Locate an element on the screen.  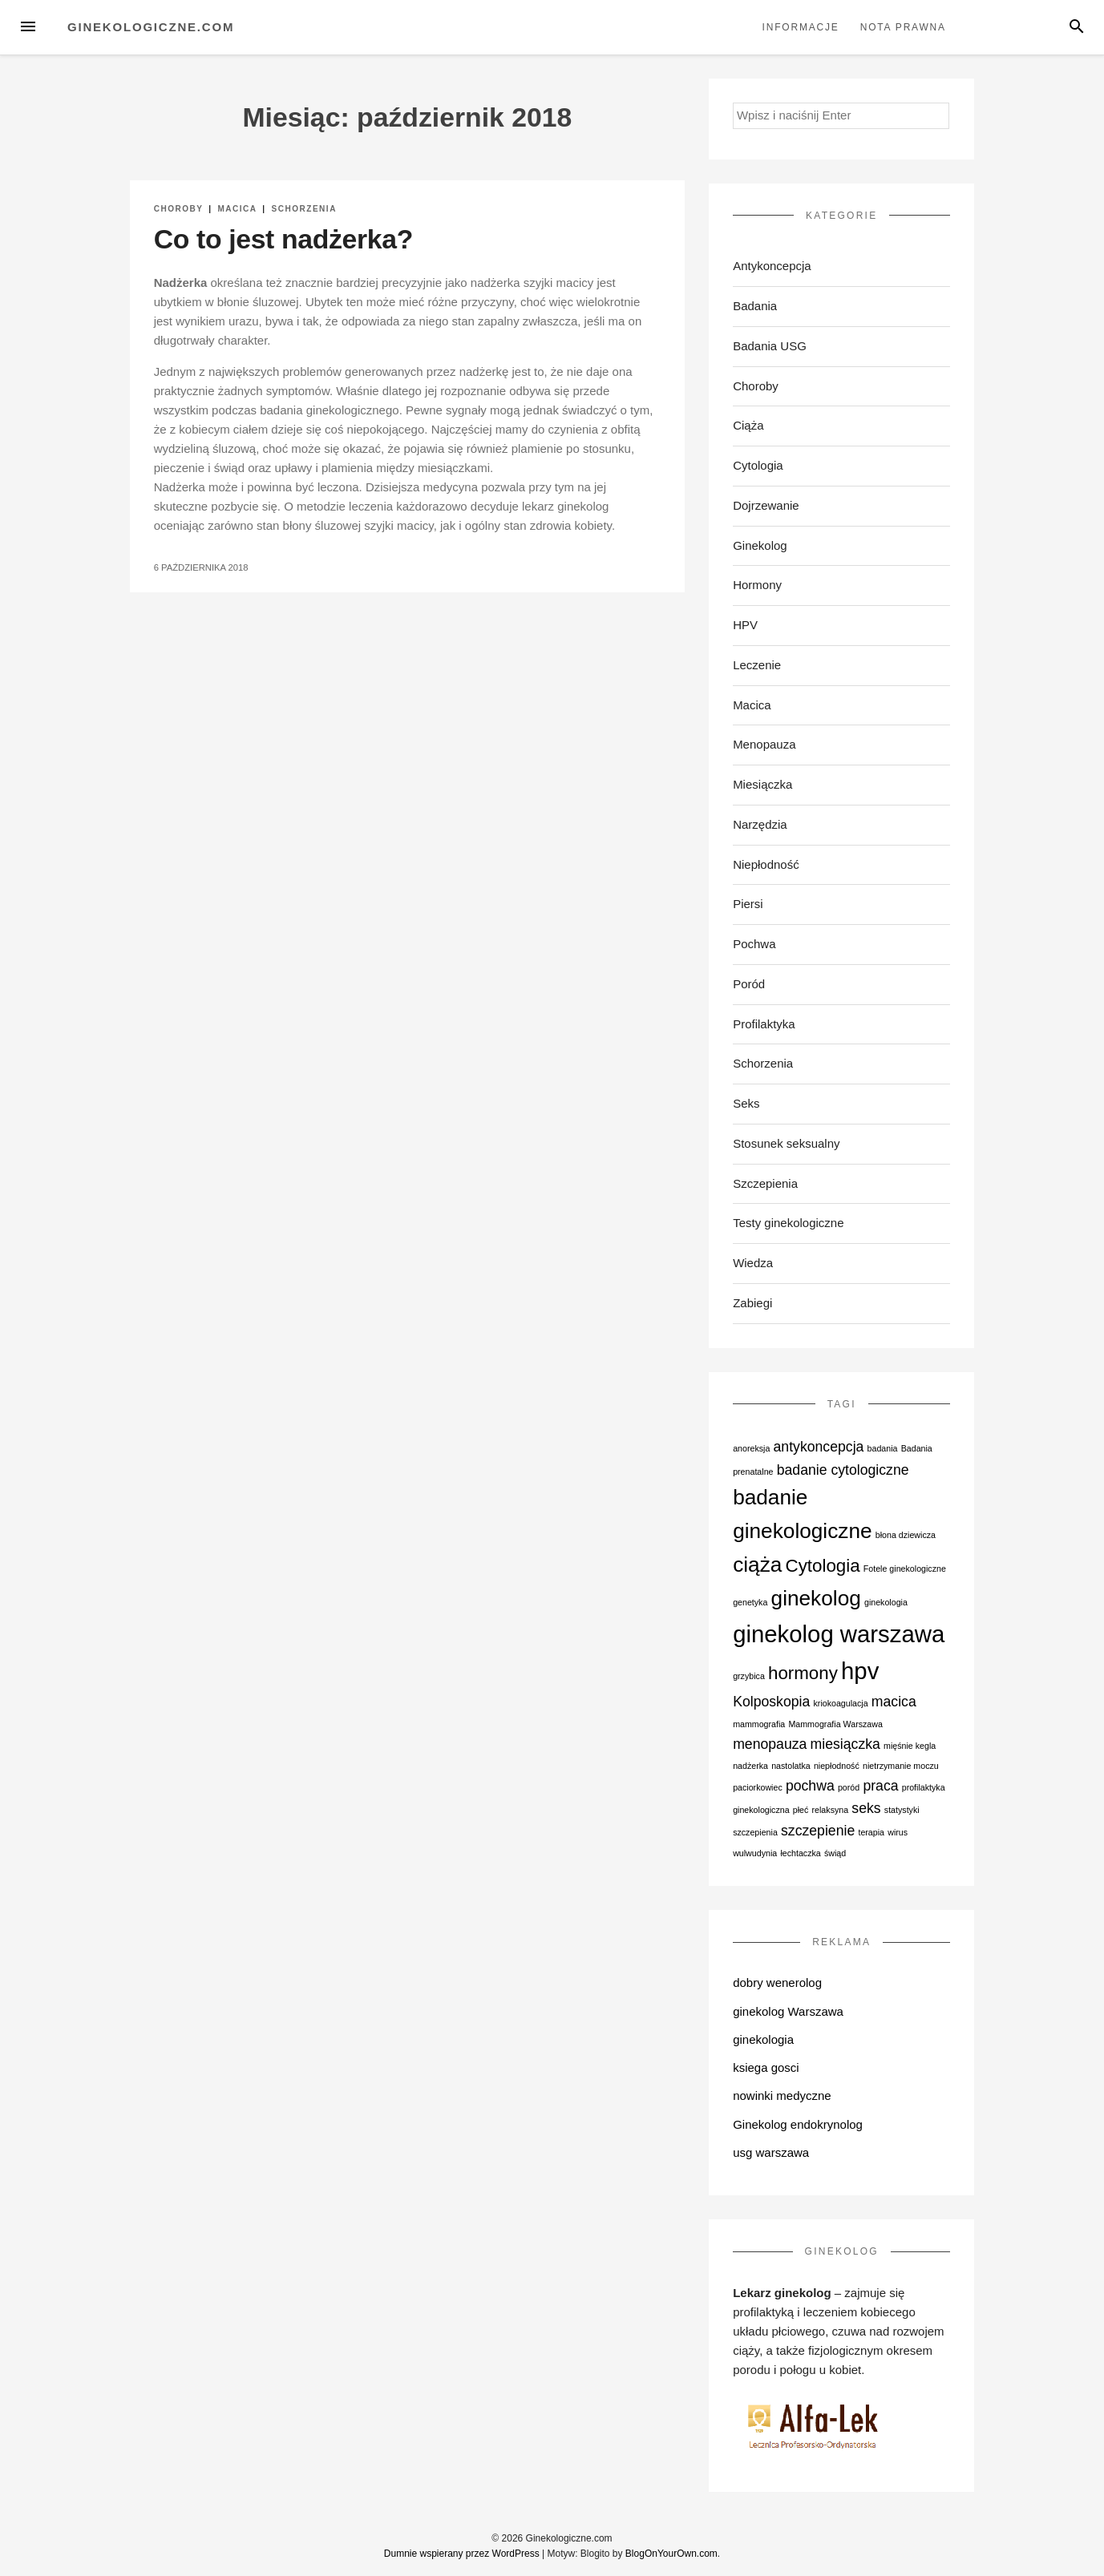
Niepłodność is located at coordinates (766, 864).